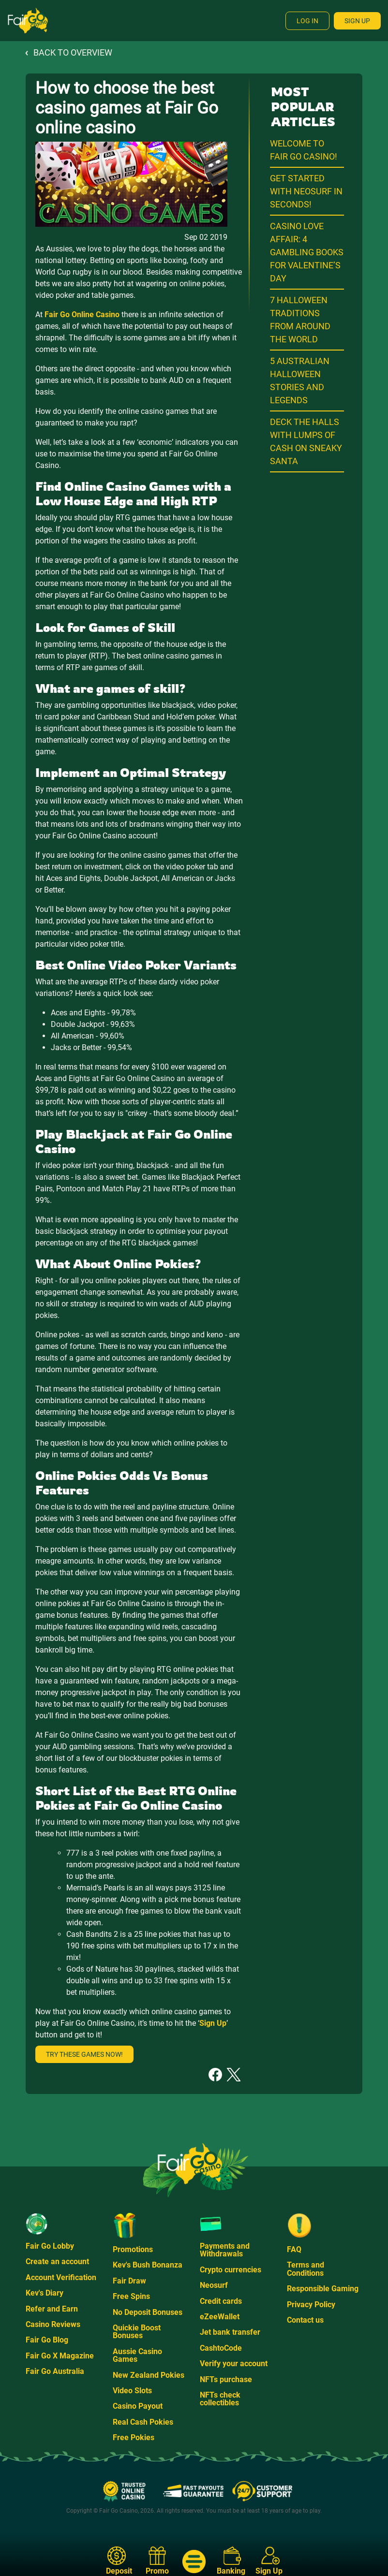  I want to click on No Deposit Bonuses, so click(147, 2312).